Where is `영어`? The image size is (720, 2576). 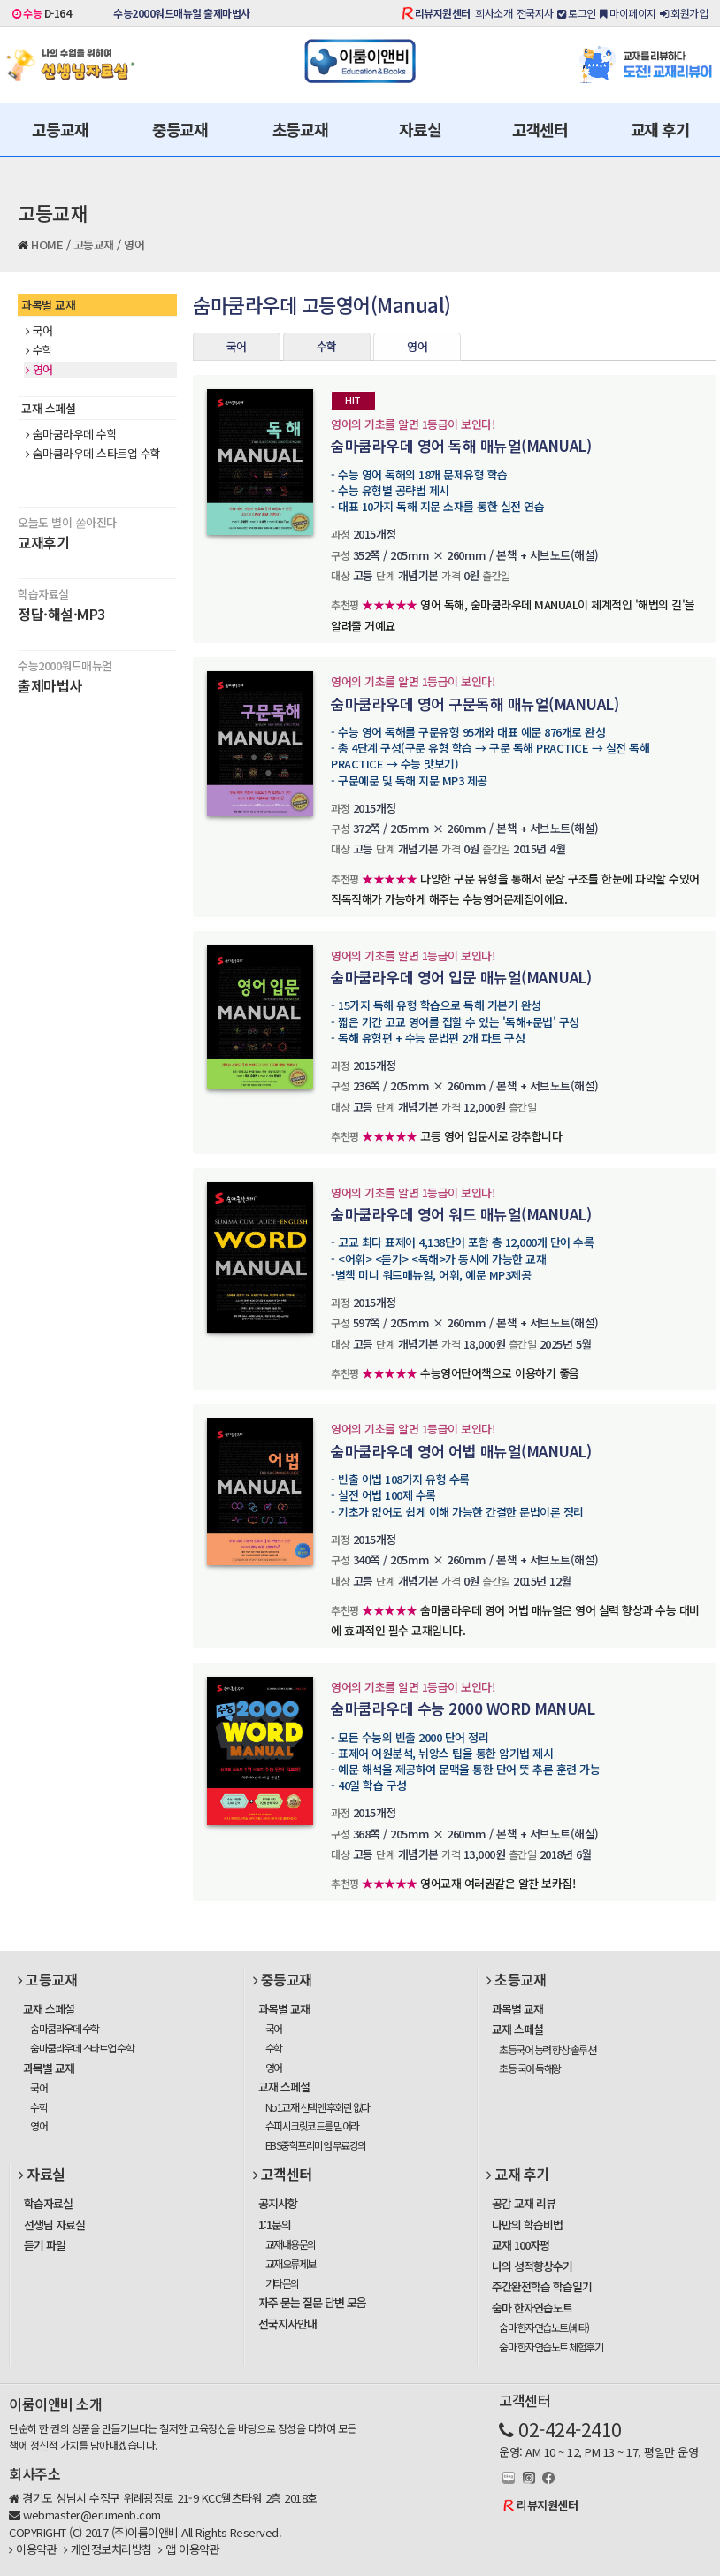 영어 is located at coordinates (134, 244).